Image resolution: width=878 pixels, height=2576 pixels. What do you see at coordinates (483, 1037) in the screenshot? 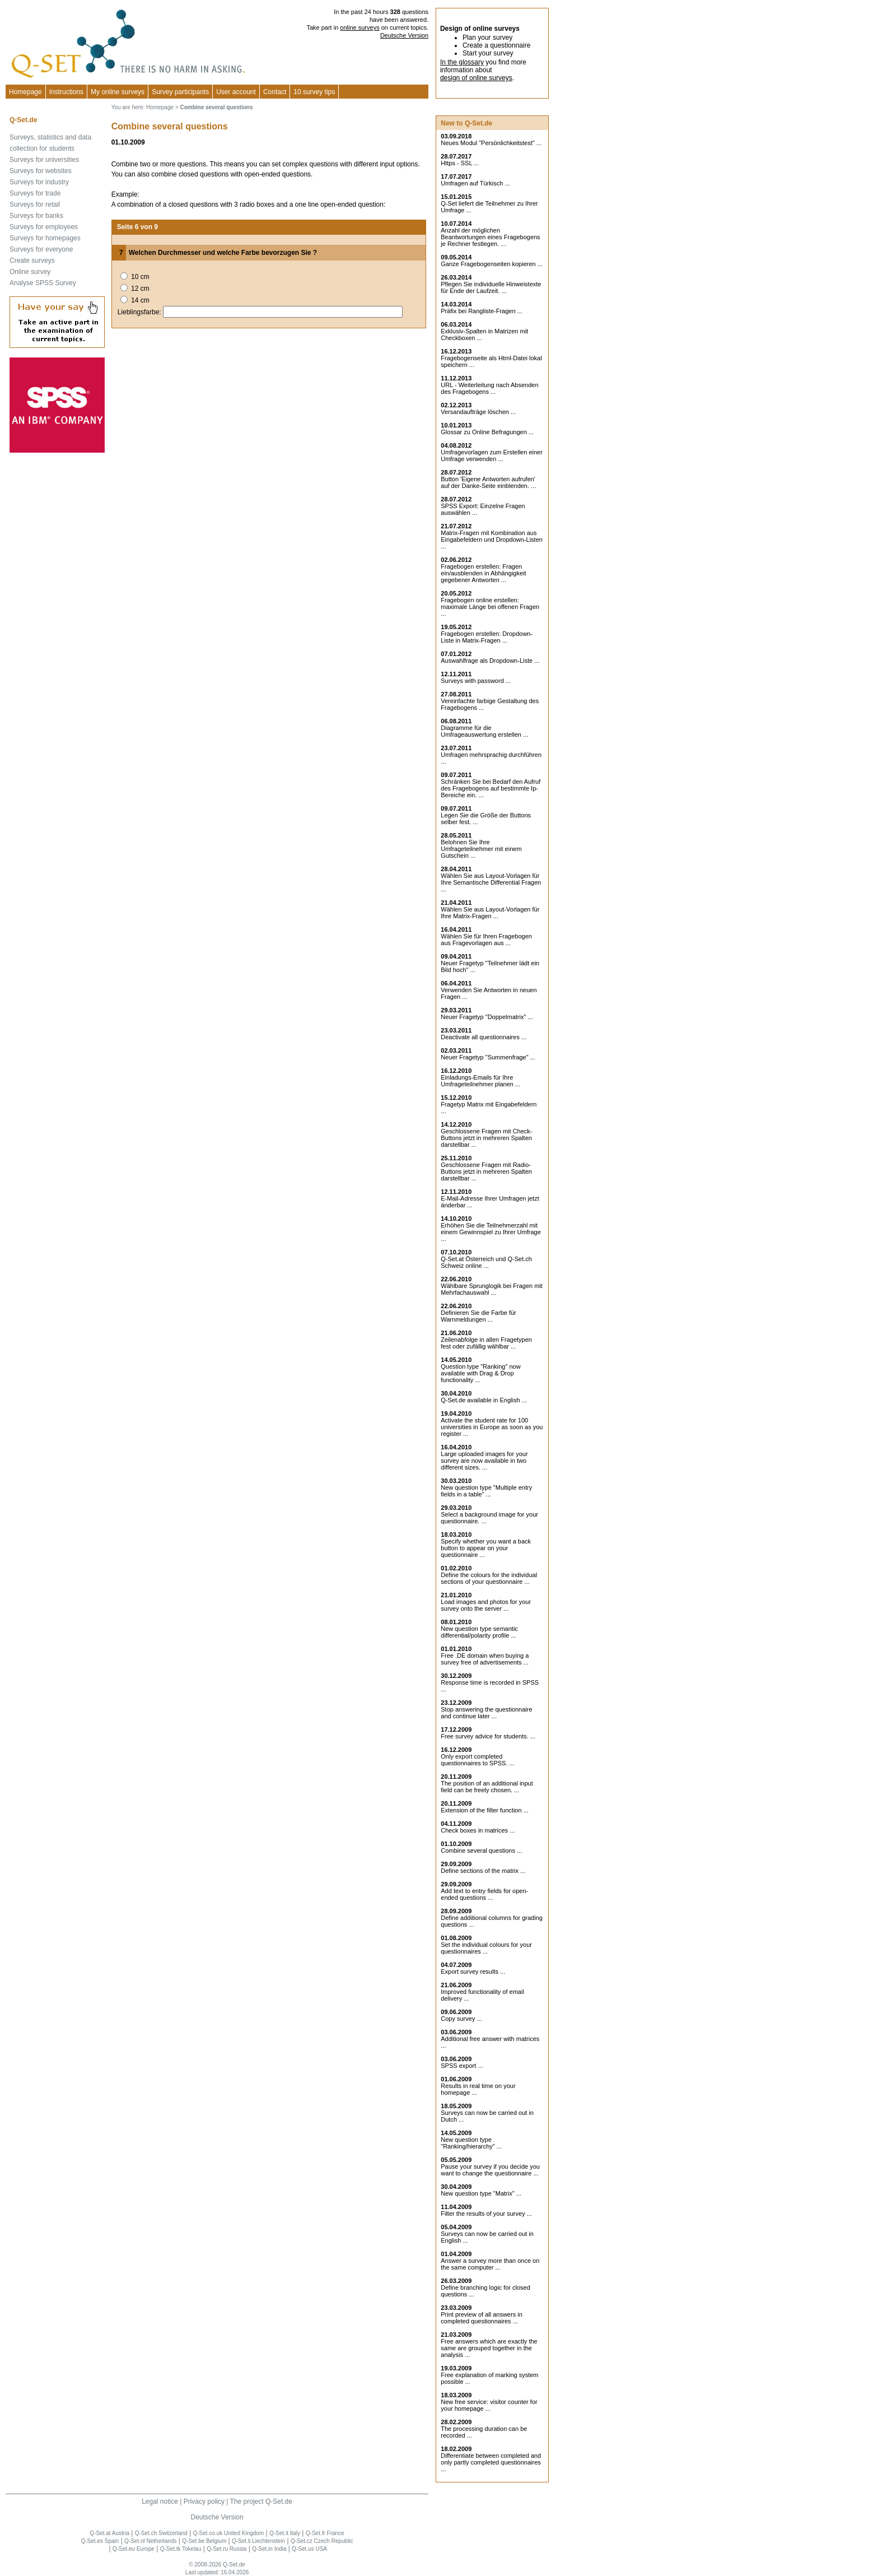
I see `Deactivate all questionnaires ...` at bounding box center [483, 1037].